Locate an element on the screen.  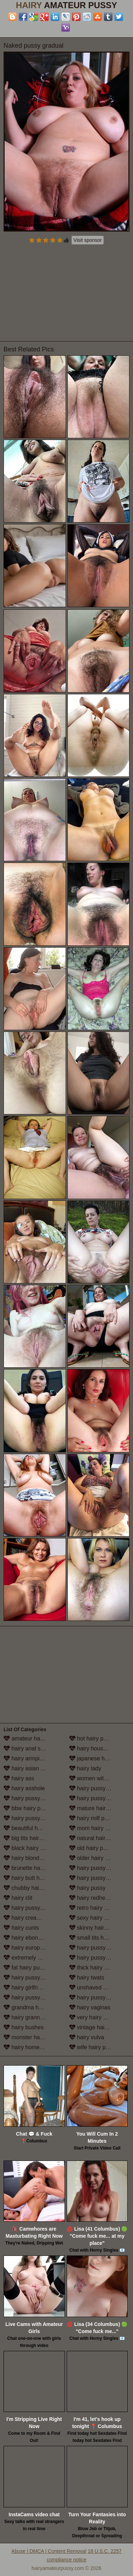
hairy milf pussy is located at coordinates (92, 1818).